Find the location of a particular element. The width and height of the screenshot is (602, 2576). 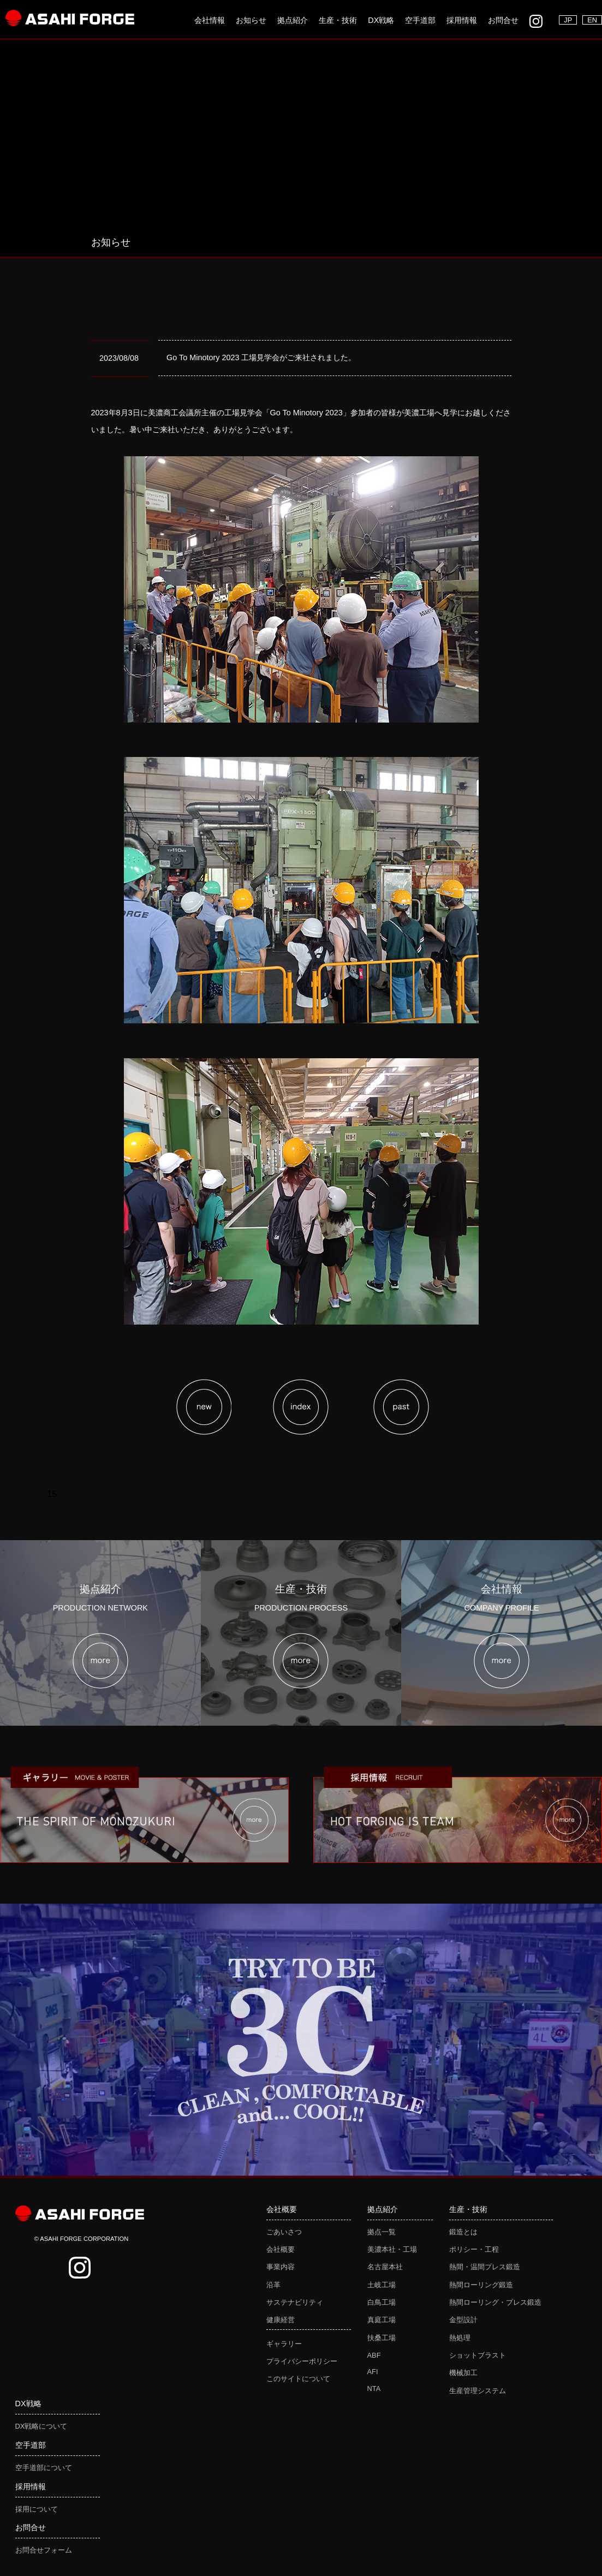

拠点一覧 is located at coordinates (381, 2232).